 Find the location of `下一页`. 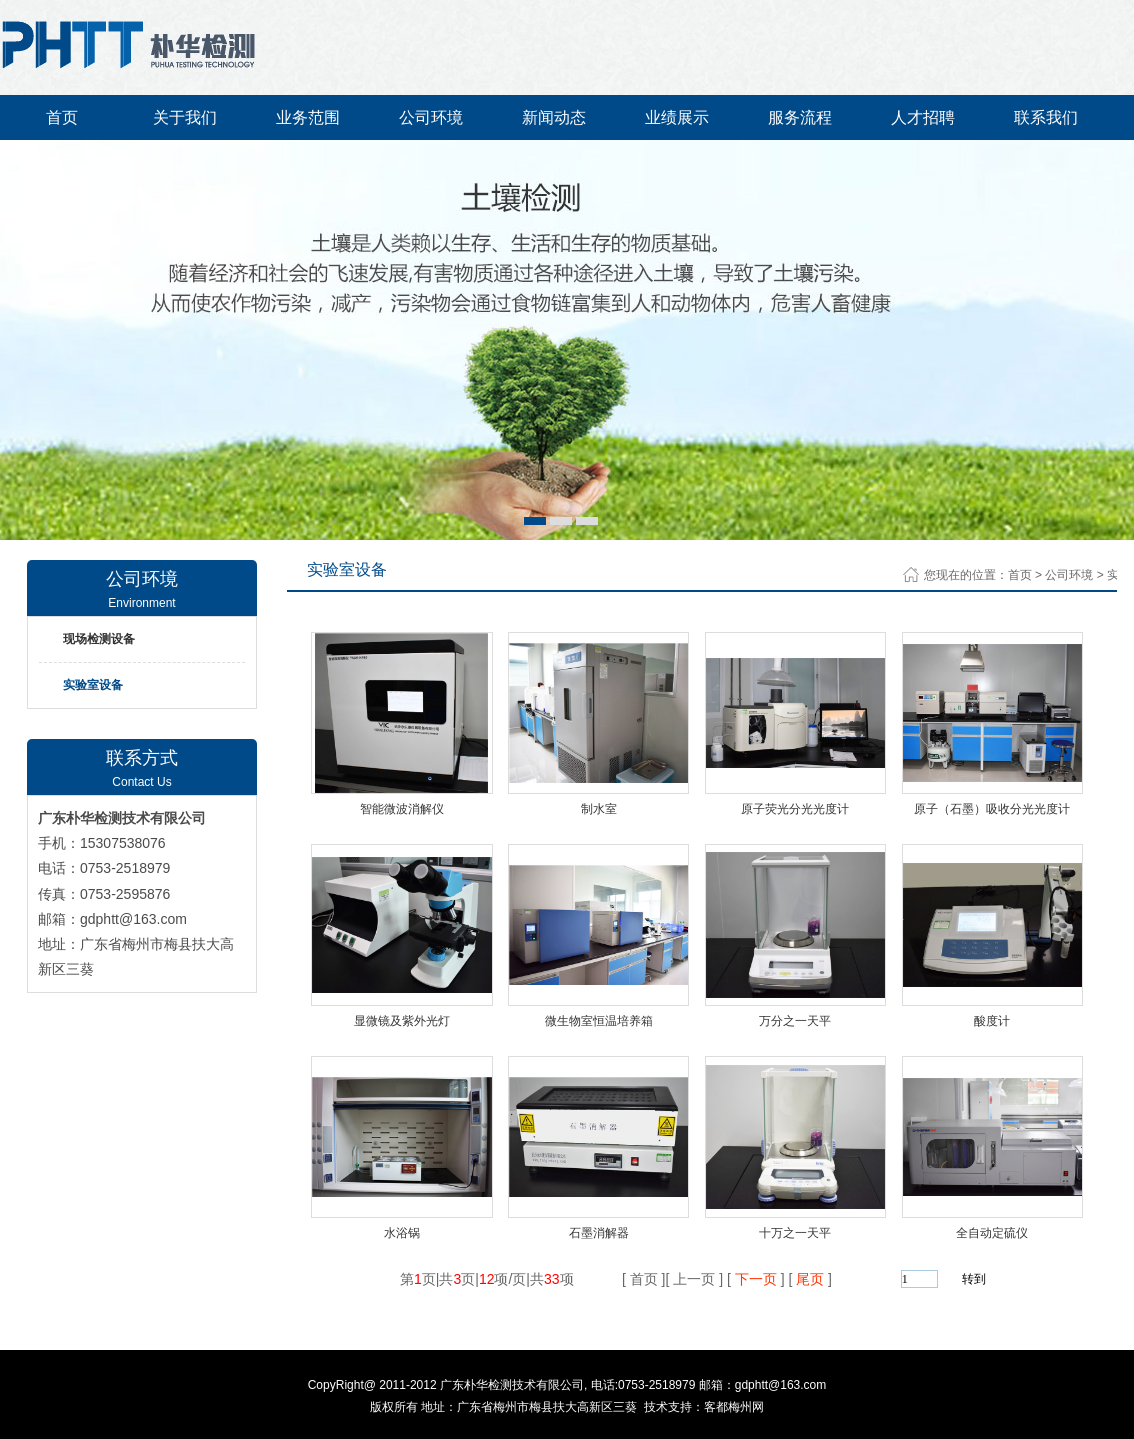

下一页 is located at coordinates (756, 1279).